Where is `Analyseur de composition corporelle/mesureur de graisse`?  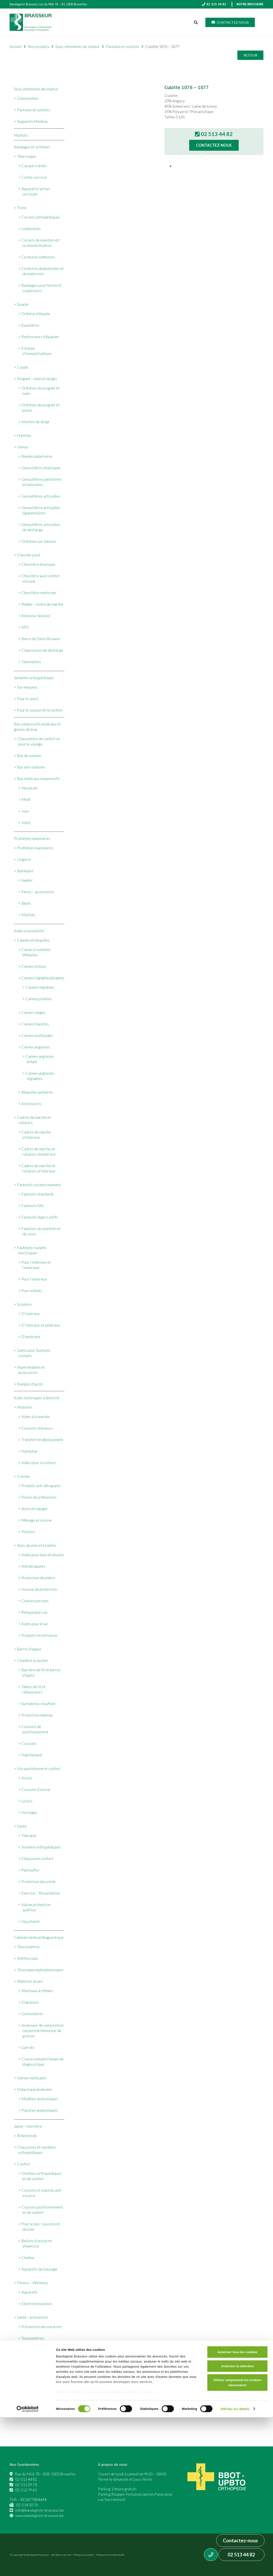
Analyseur de composition corporelle/mesureur de graisse is located at coordinates (42, 2030).